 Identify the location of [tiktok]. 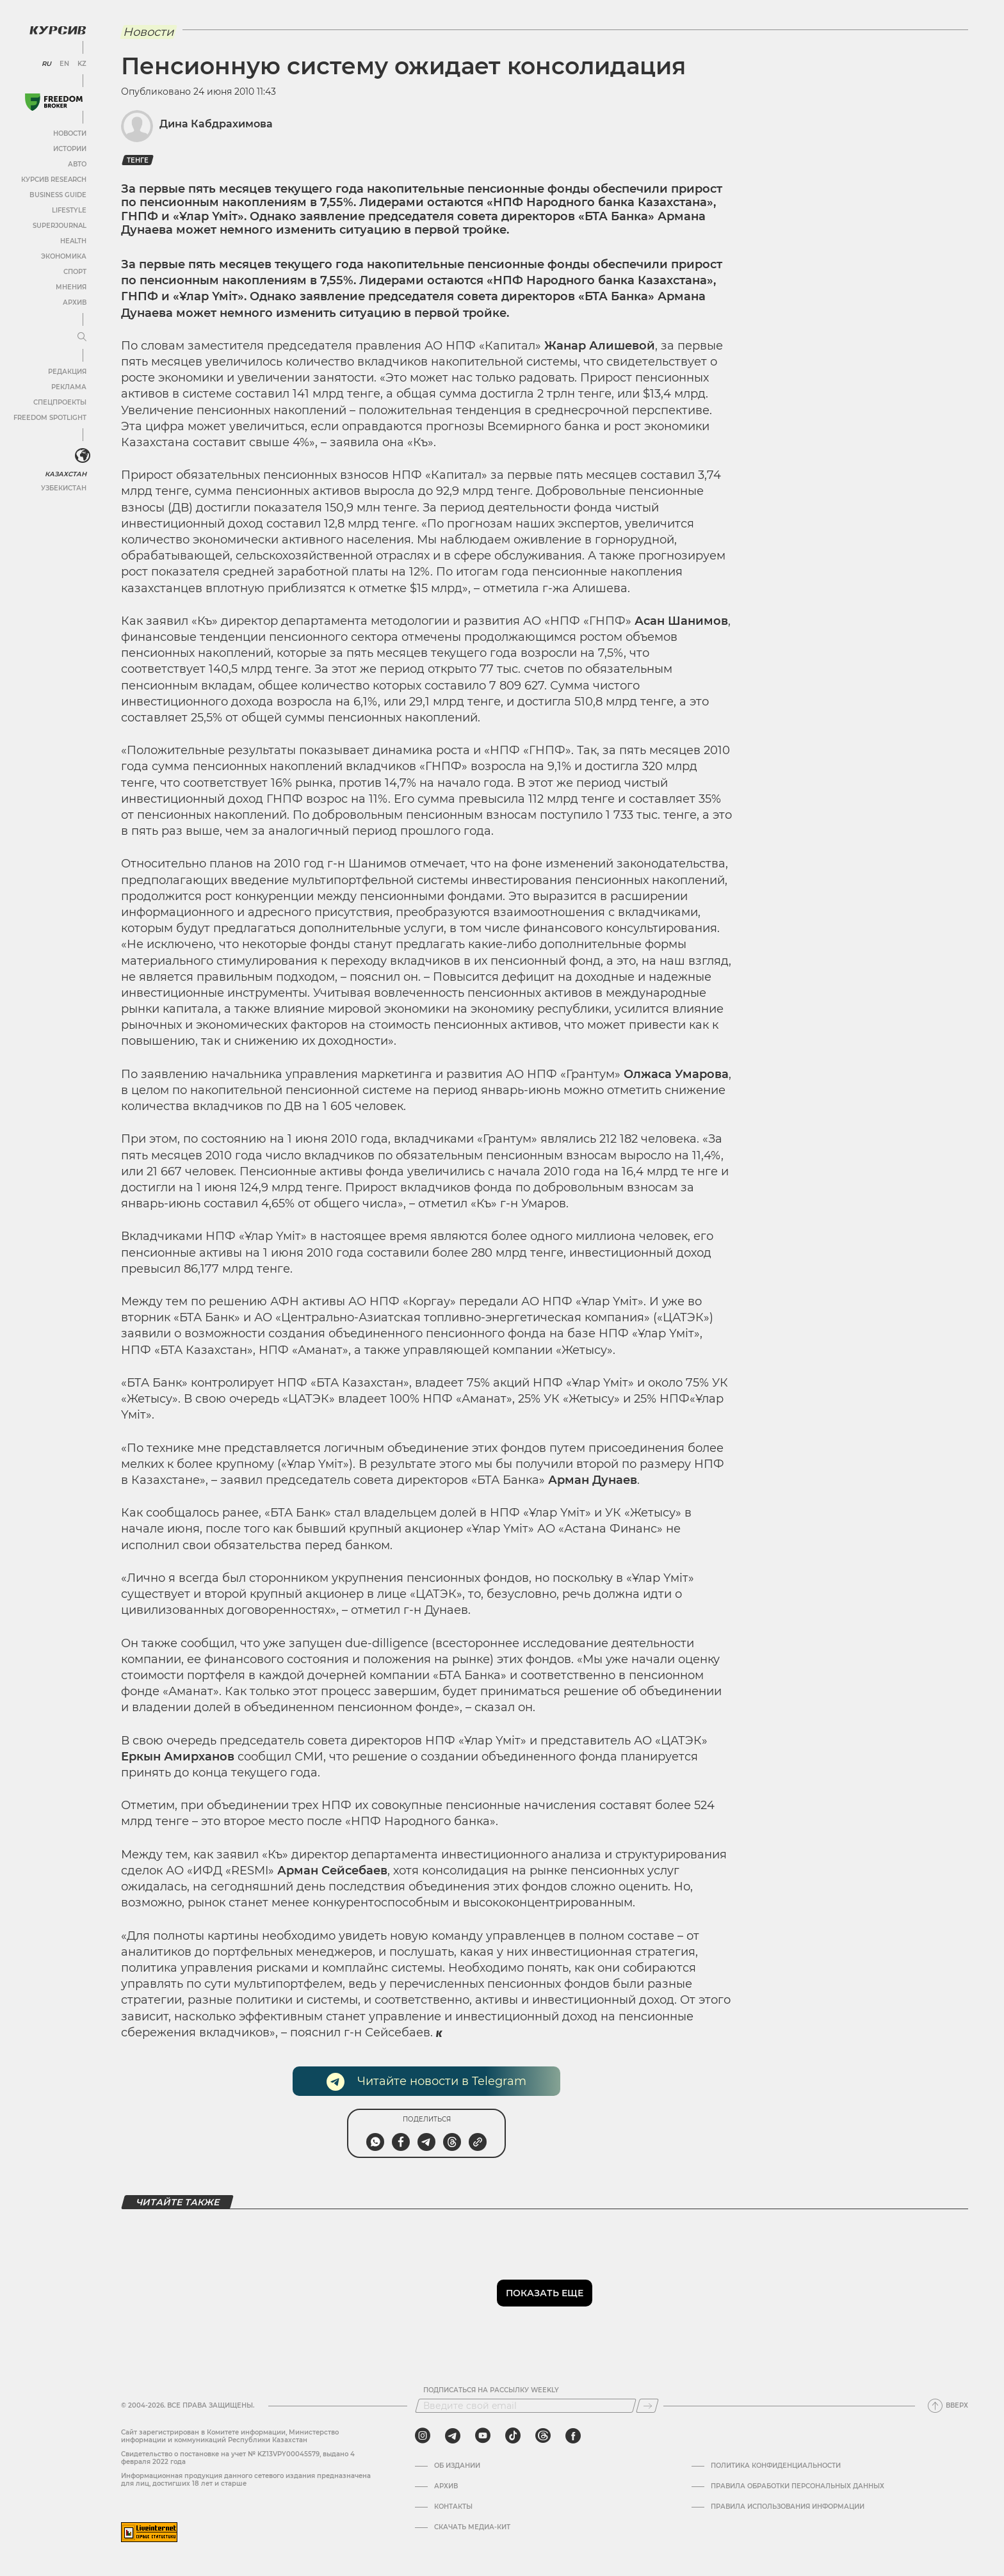
(513, 2435).